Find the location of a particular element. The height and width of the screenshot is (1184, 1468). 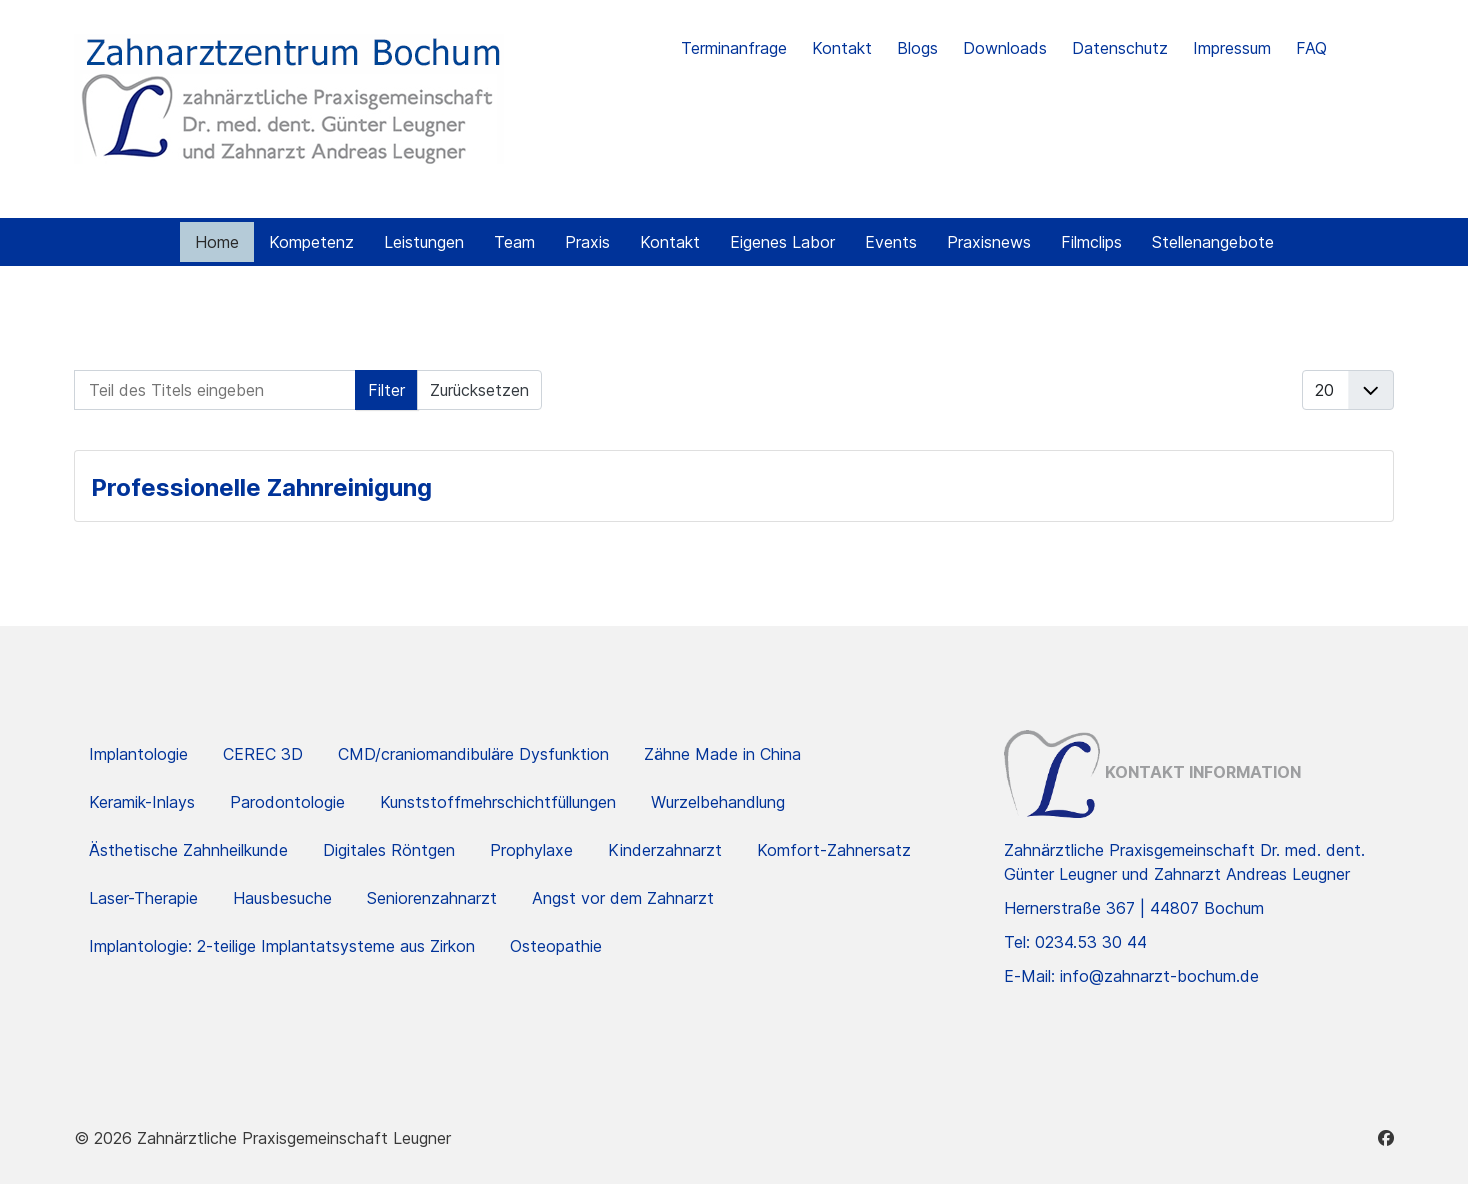

Filter is located at coordinates (386, 390).